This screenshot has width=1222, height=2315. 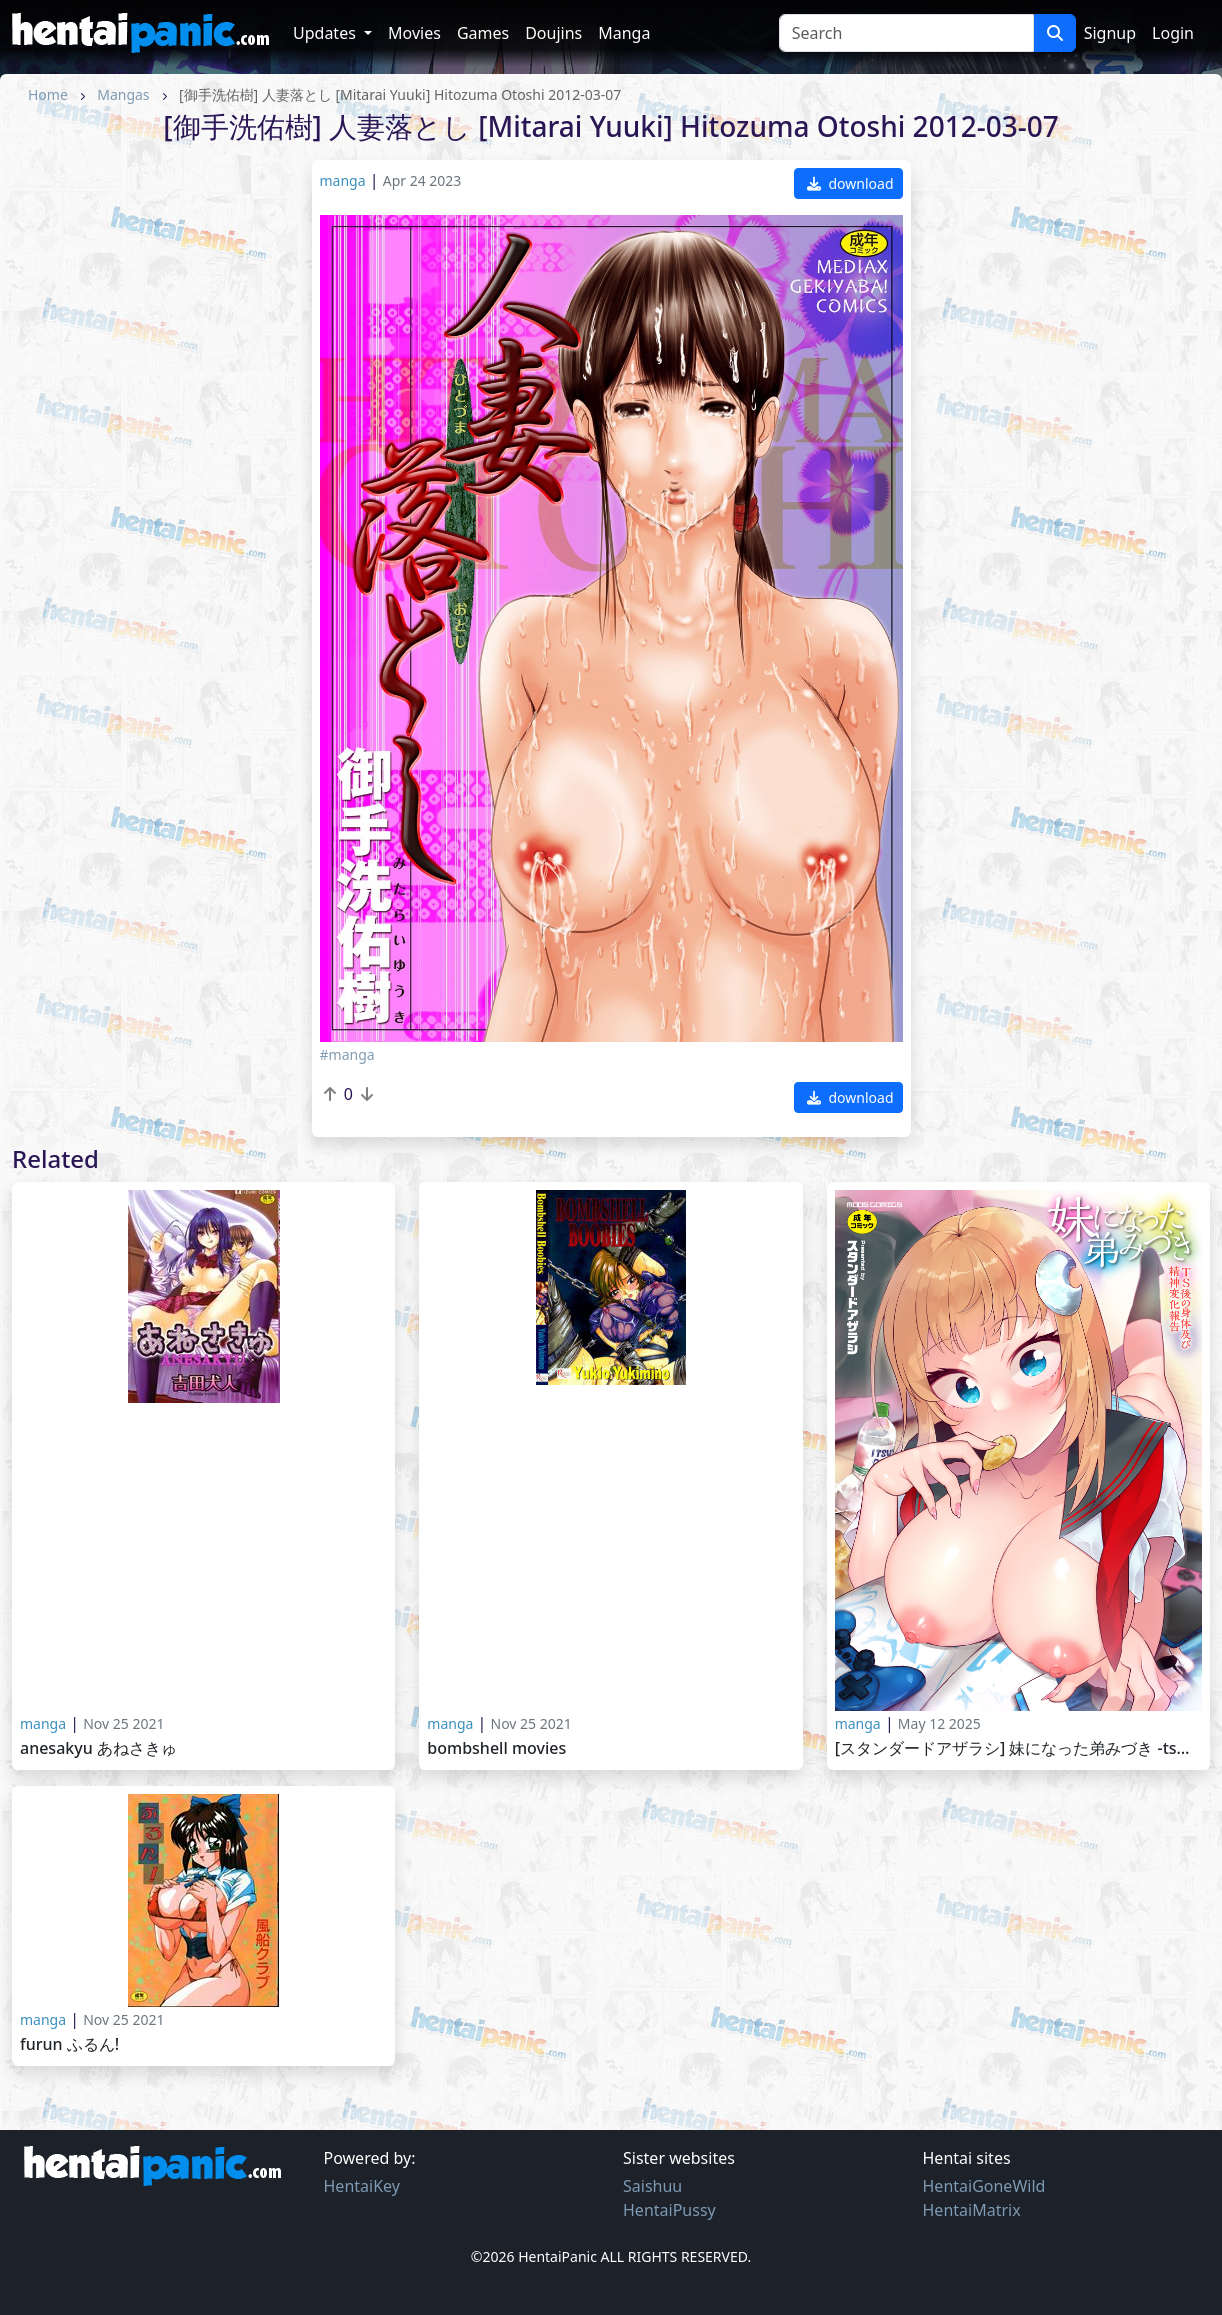 I want to click on Signup, so click(x=1110, y=33).